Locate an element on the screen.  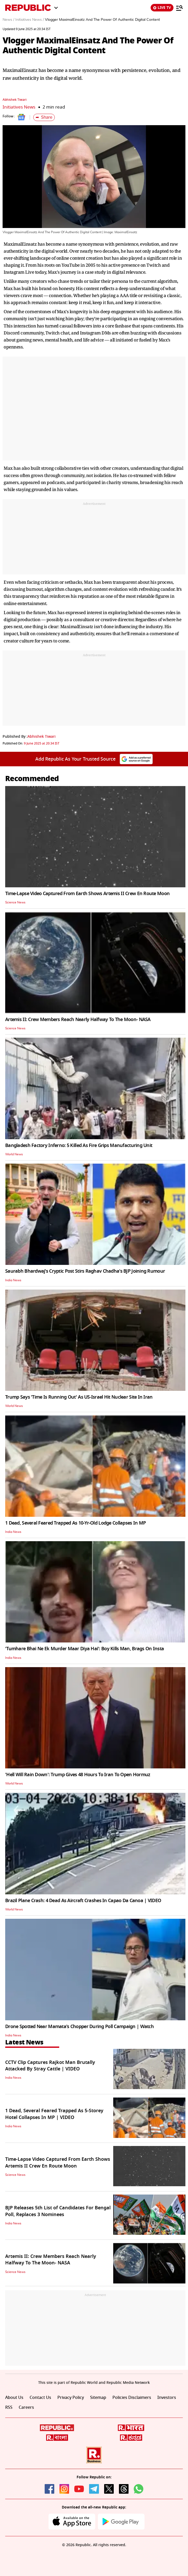
Initiatives News is located at coordinates (19, 107).